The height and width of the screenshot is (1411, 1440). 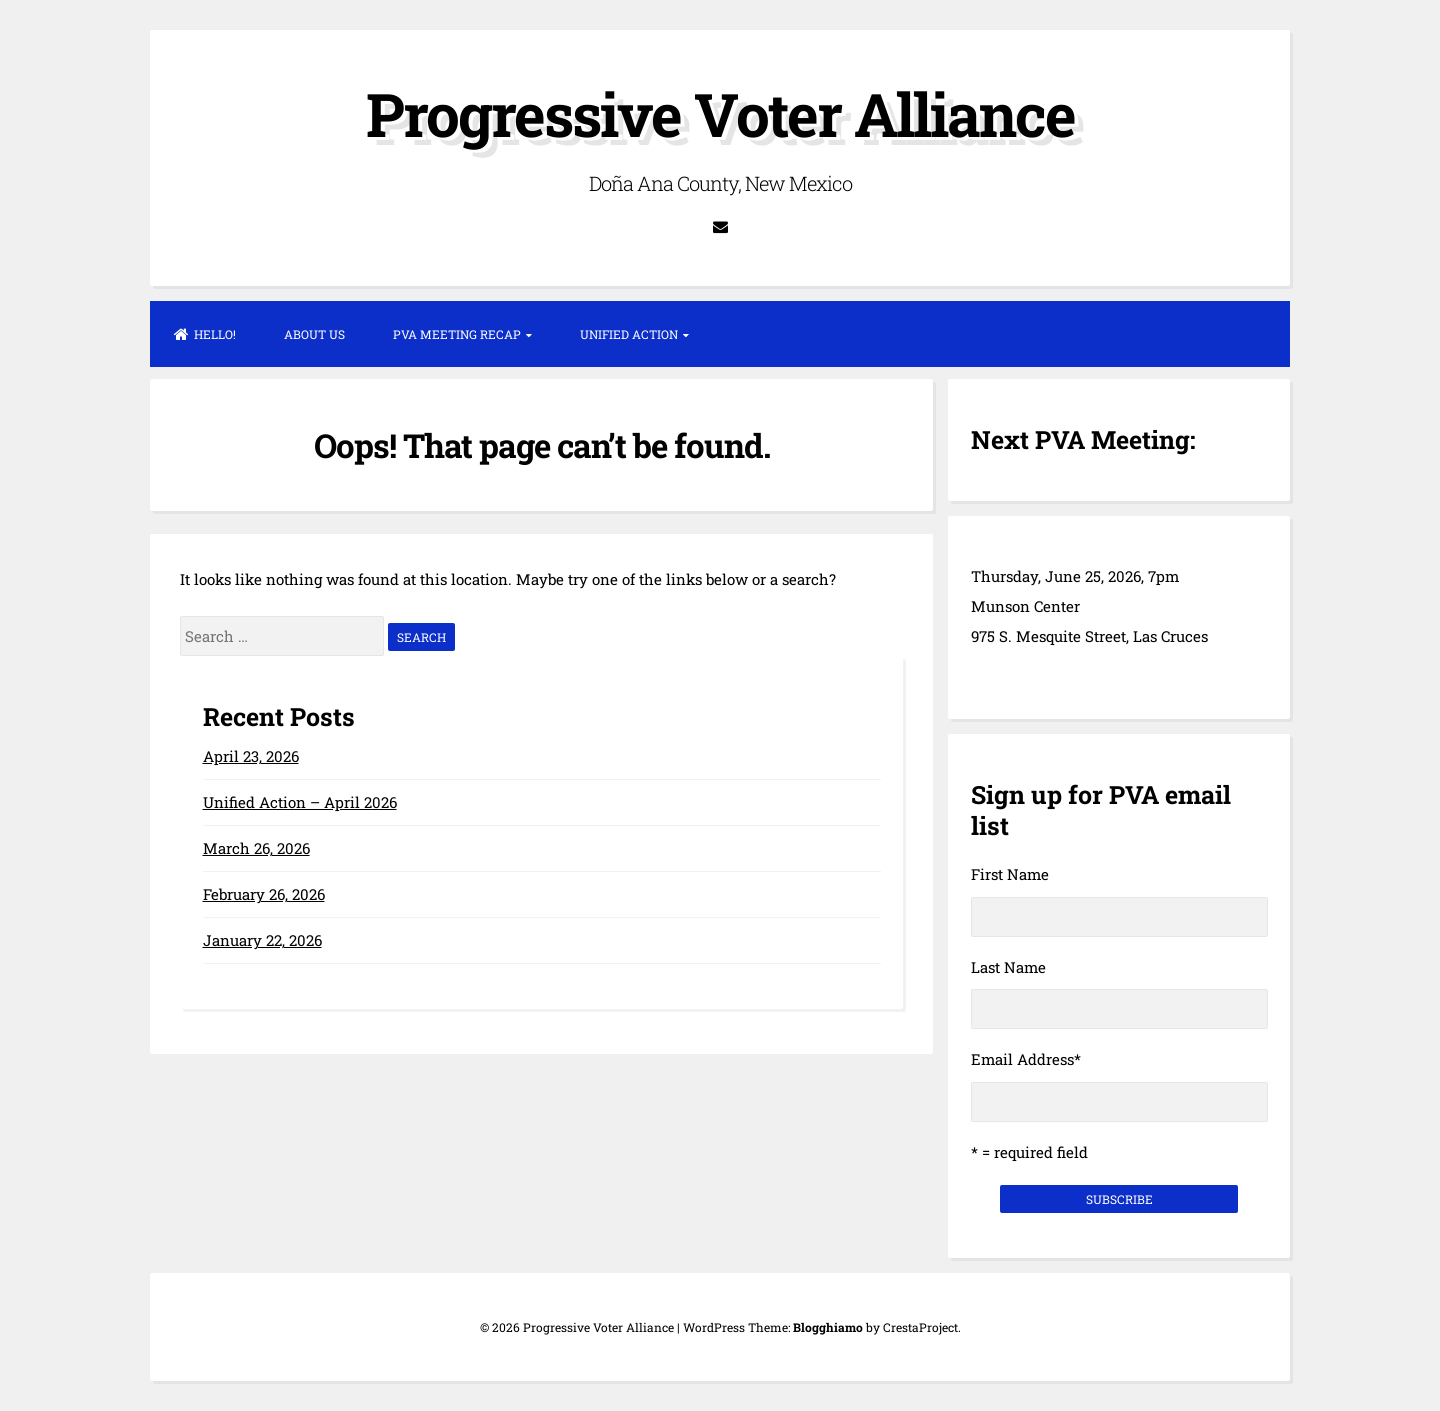 I want to click on PVA Meeting Recap, so click(x=457, y=334).